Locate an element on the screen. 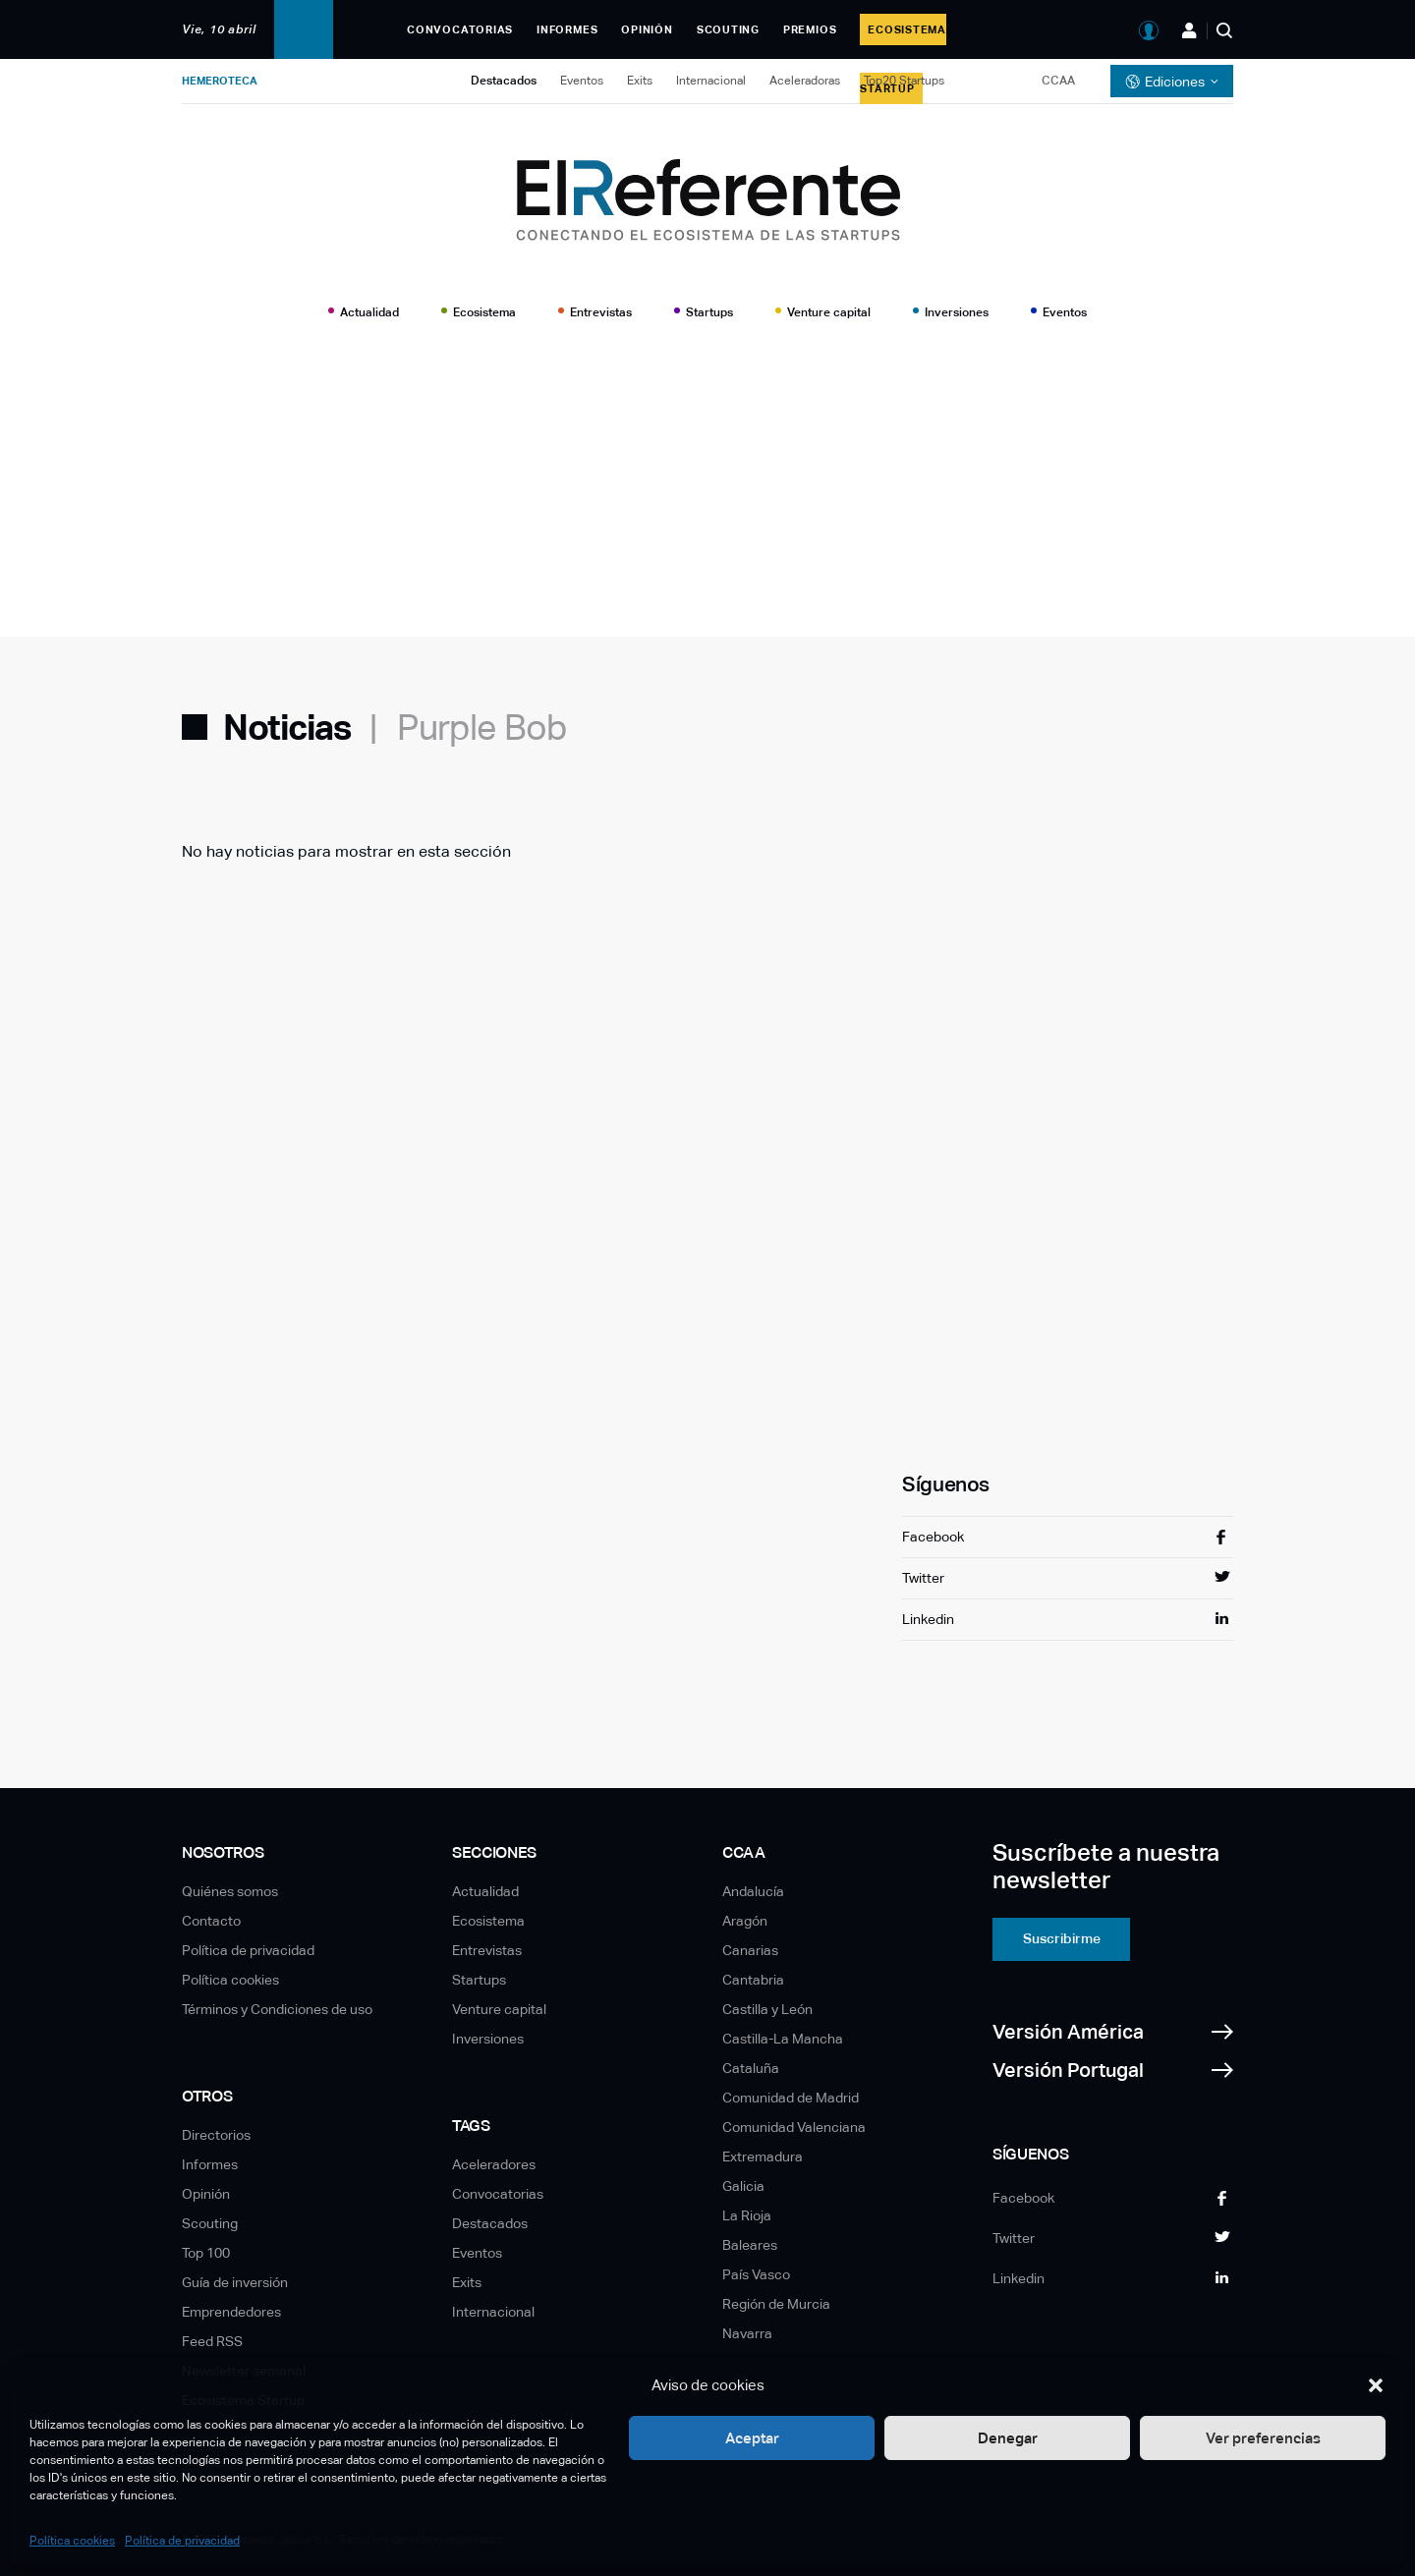 The image size is (1415, 2576). Internacional is located at coordinates (711, 80).